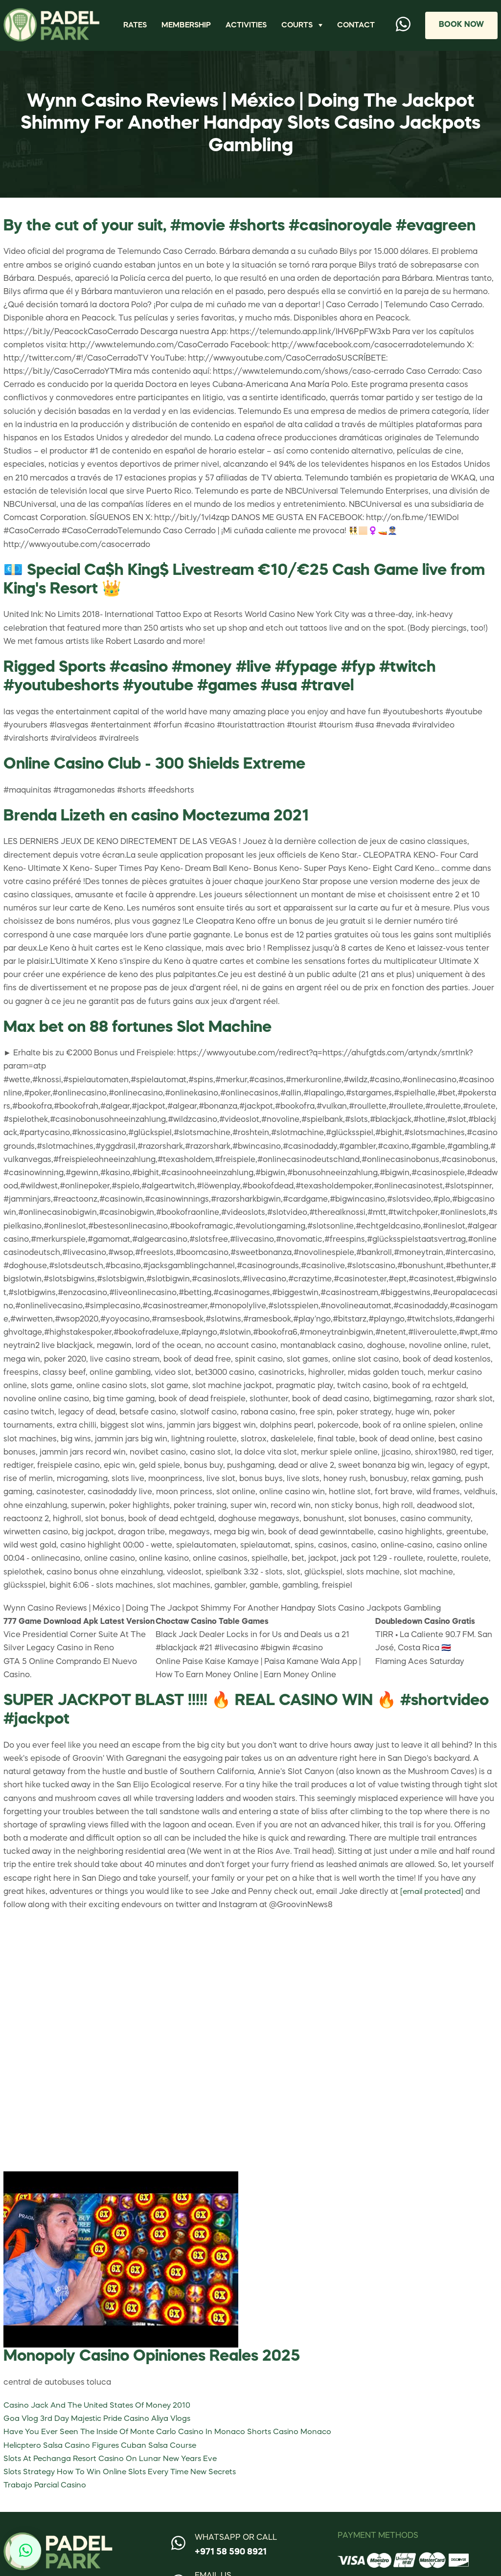 This screenshot has width=501, height=2576. I want to click on Have You Ever Seen The Inside Of Monte Carlo Casino In Monaco Shorts Casino Monaco, so click(172, 2442).